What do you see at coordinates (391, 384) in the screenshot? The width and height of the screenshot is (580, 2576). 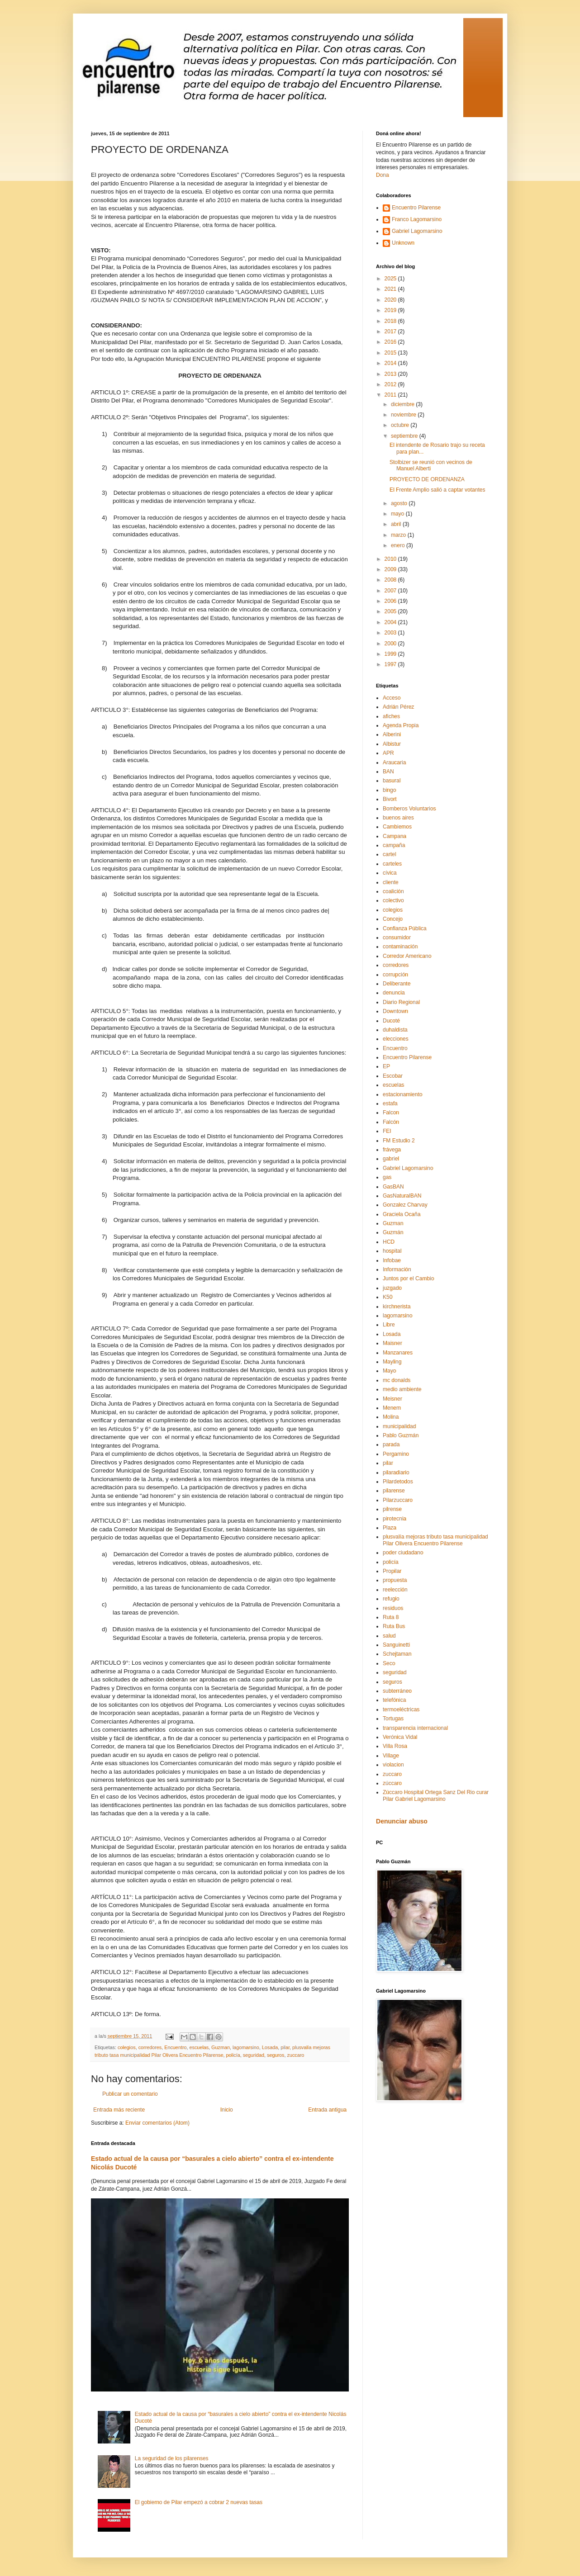 I see `2012` at bounding box center [391, 384].